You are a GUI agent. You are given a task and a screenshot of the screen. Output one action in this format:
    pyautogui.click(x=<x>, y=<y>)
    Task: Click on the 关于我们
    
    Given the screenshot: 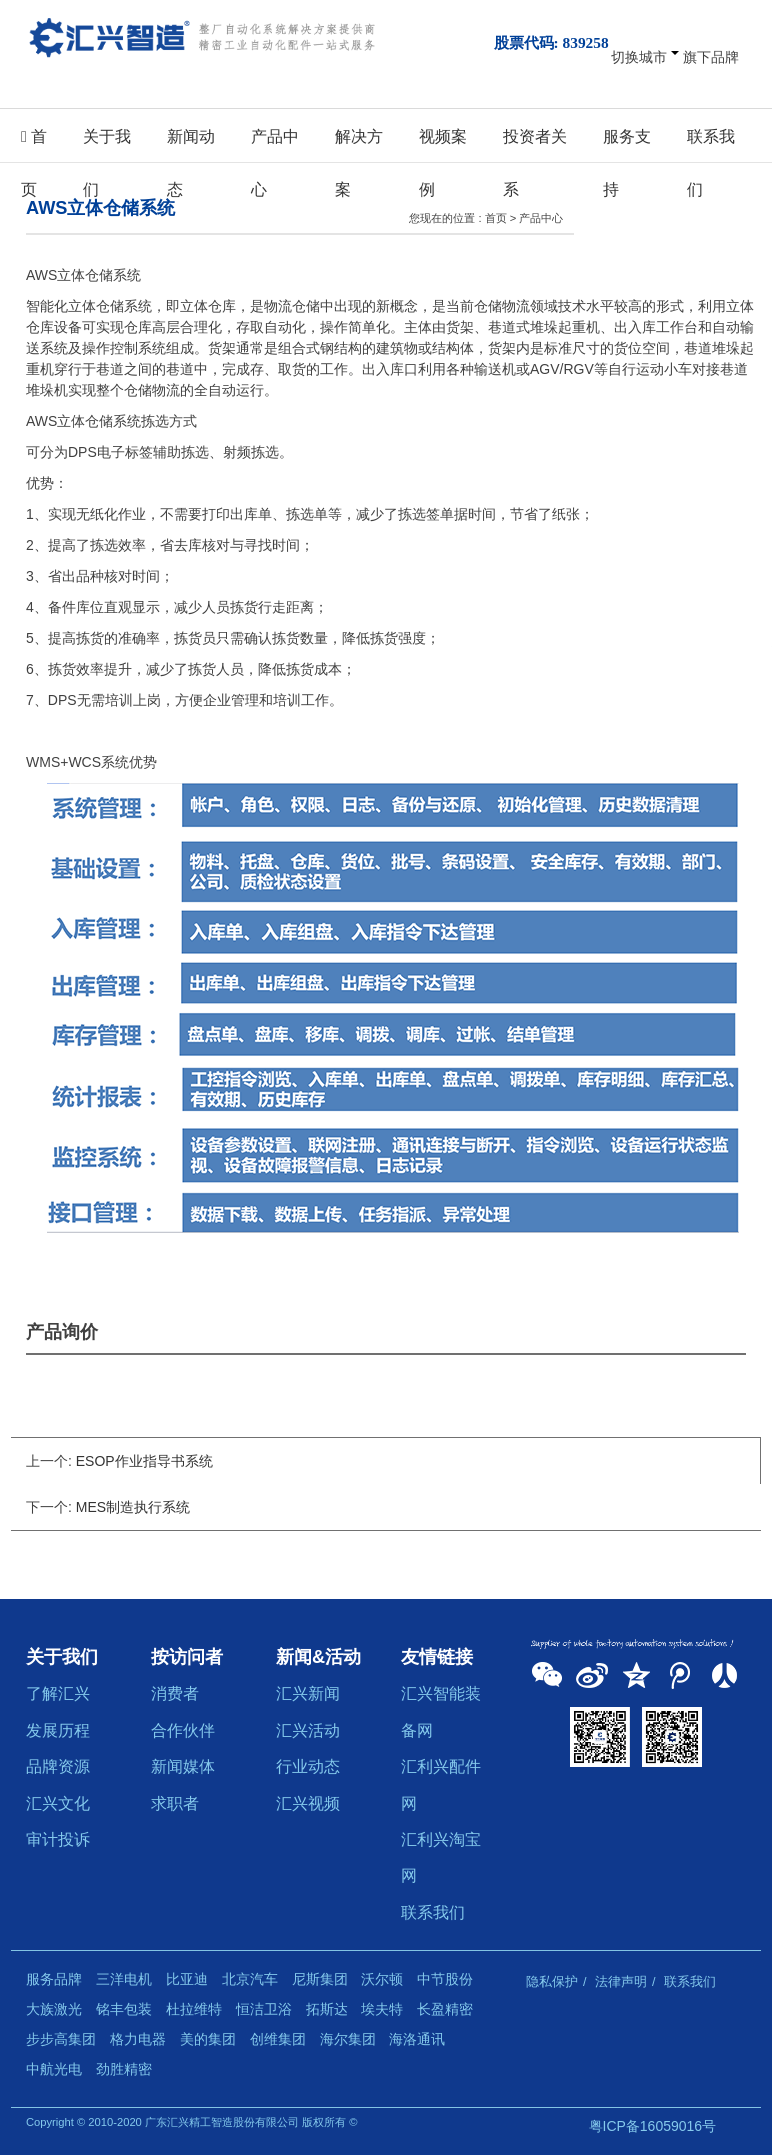 What is the action you would take?
    pyautogui.click(x=107, y=144)
    